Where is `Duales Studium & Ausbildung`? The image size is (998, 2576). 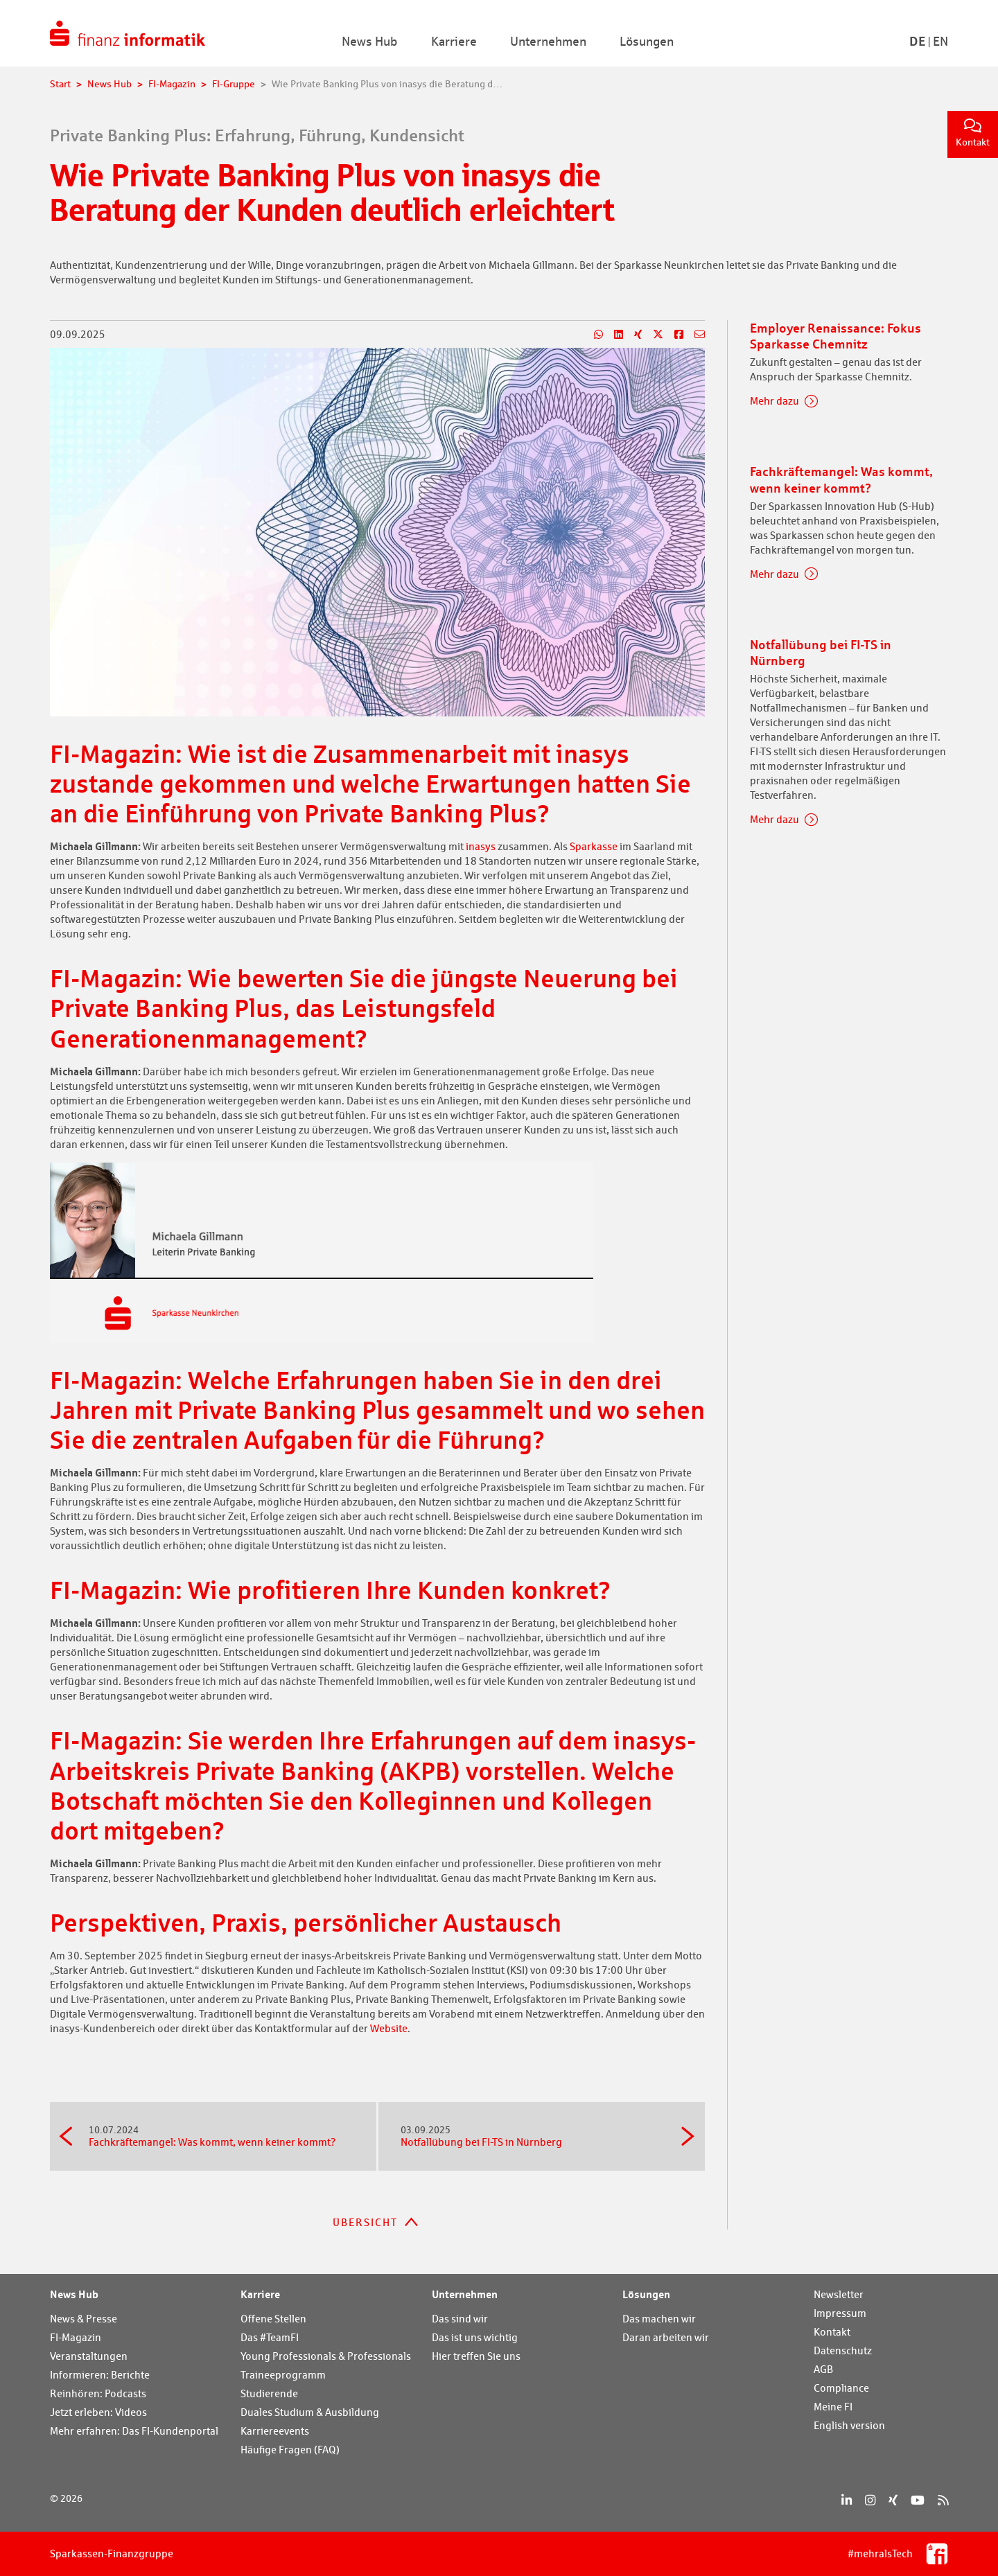 Duales Studium & Ausbildung is located at coordinates (309, 2412).